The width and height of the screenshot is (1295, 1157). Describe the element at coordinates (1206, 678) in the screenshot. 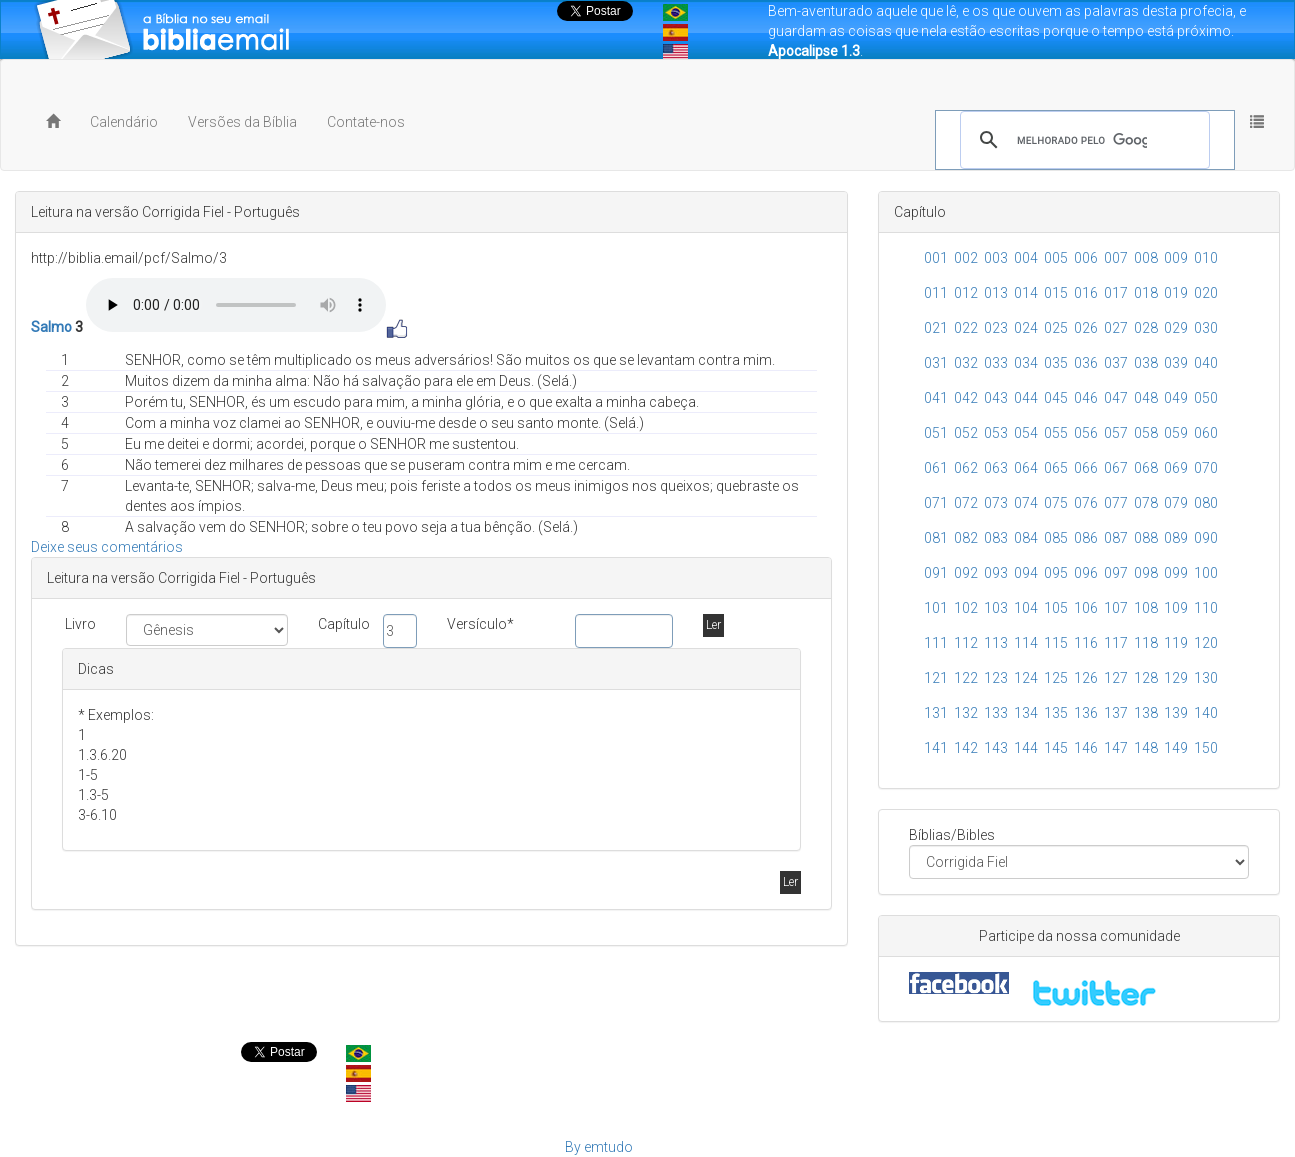

I see `130` at that location.